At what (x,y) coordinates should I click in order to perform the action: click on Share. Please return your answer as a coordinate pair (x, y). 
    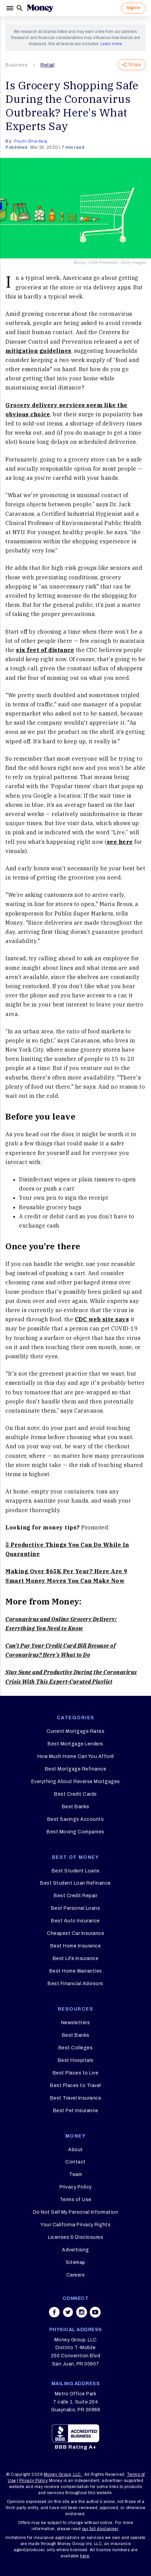
    Looking at the image, I should click on (131, 64).